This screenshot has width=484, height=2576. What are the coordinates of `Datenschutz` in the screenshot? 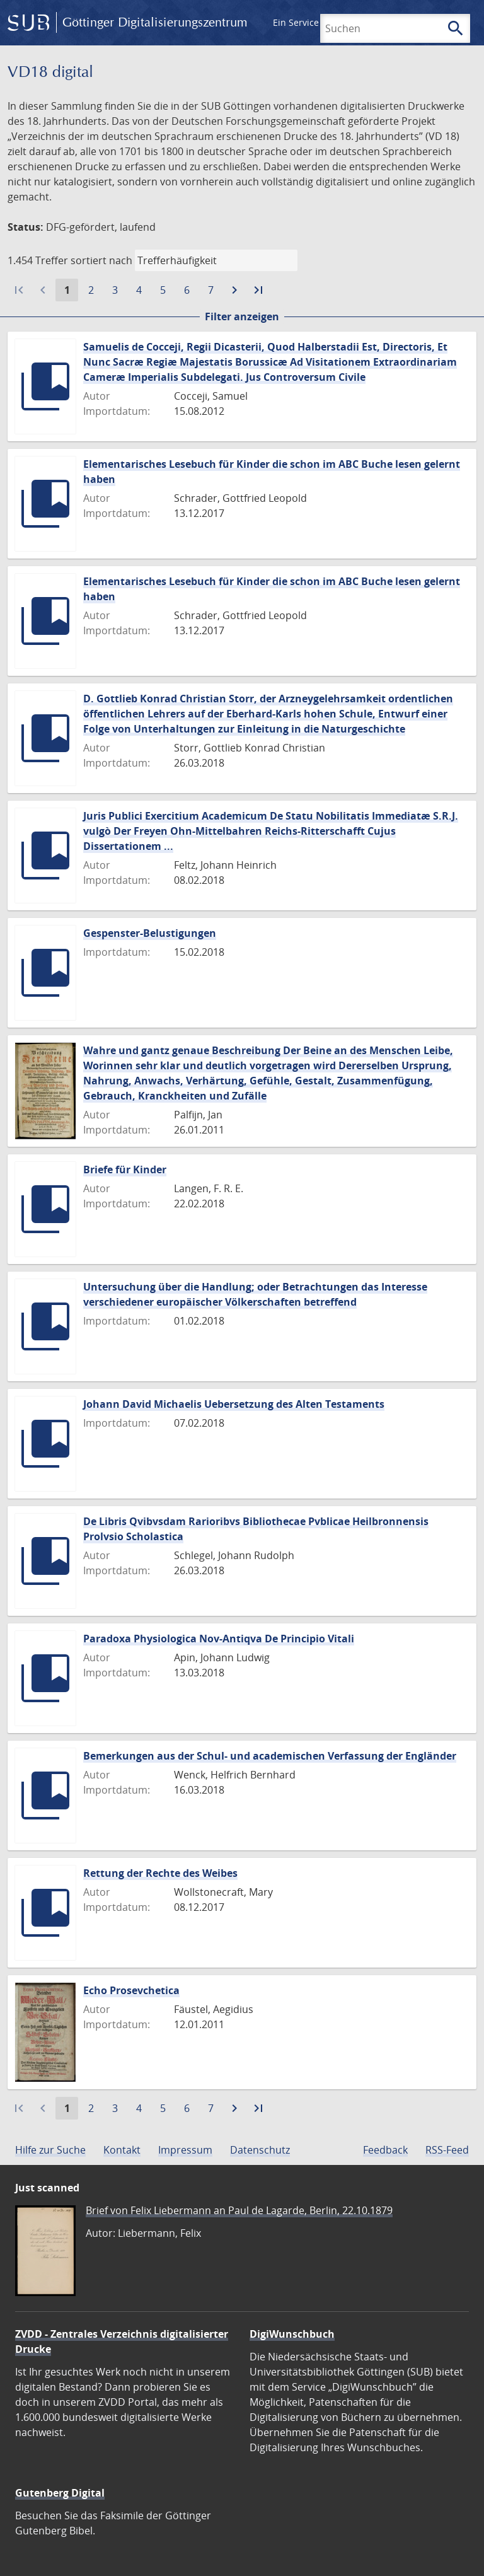 It's located at (260, 2150).